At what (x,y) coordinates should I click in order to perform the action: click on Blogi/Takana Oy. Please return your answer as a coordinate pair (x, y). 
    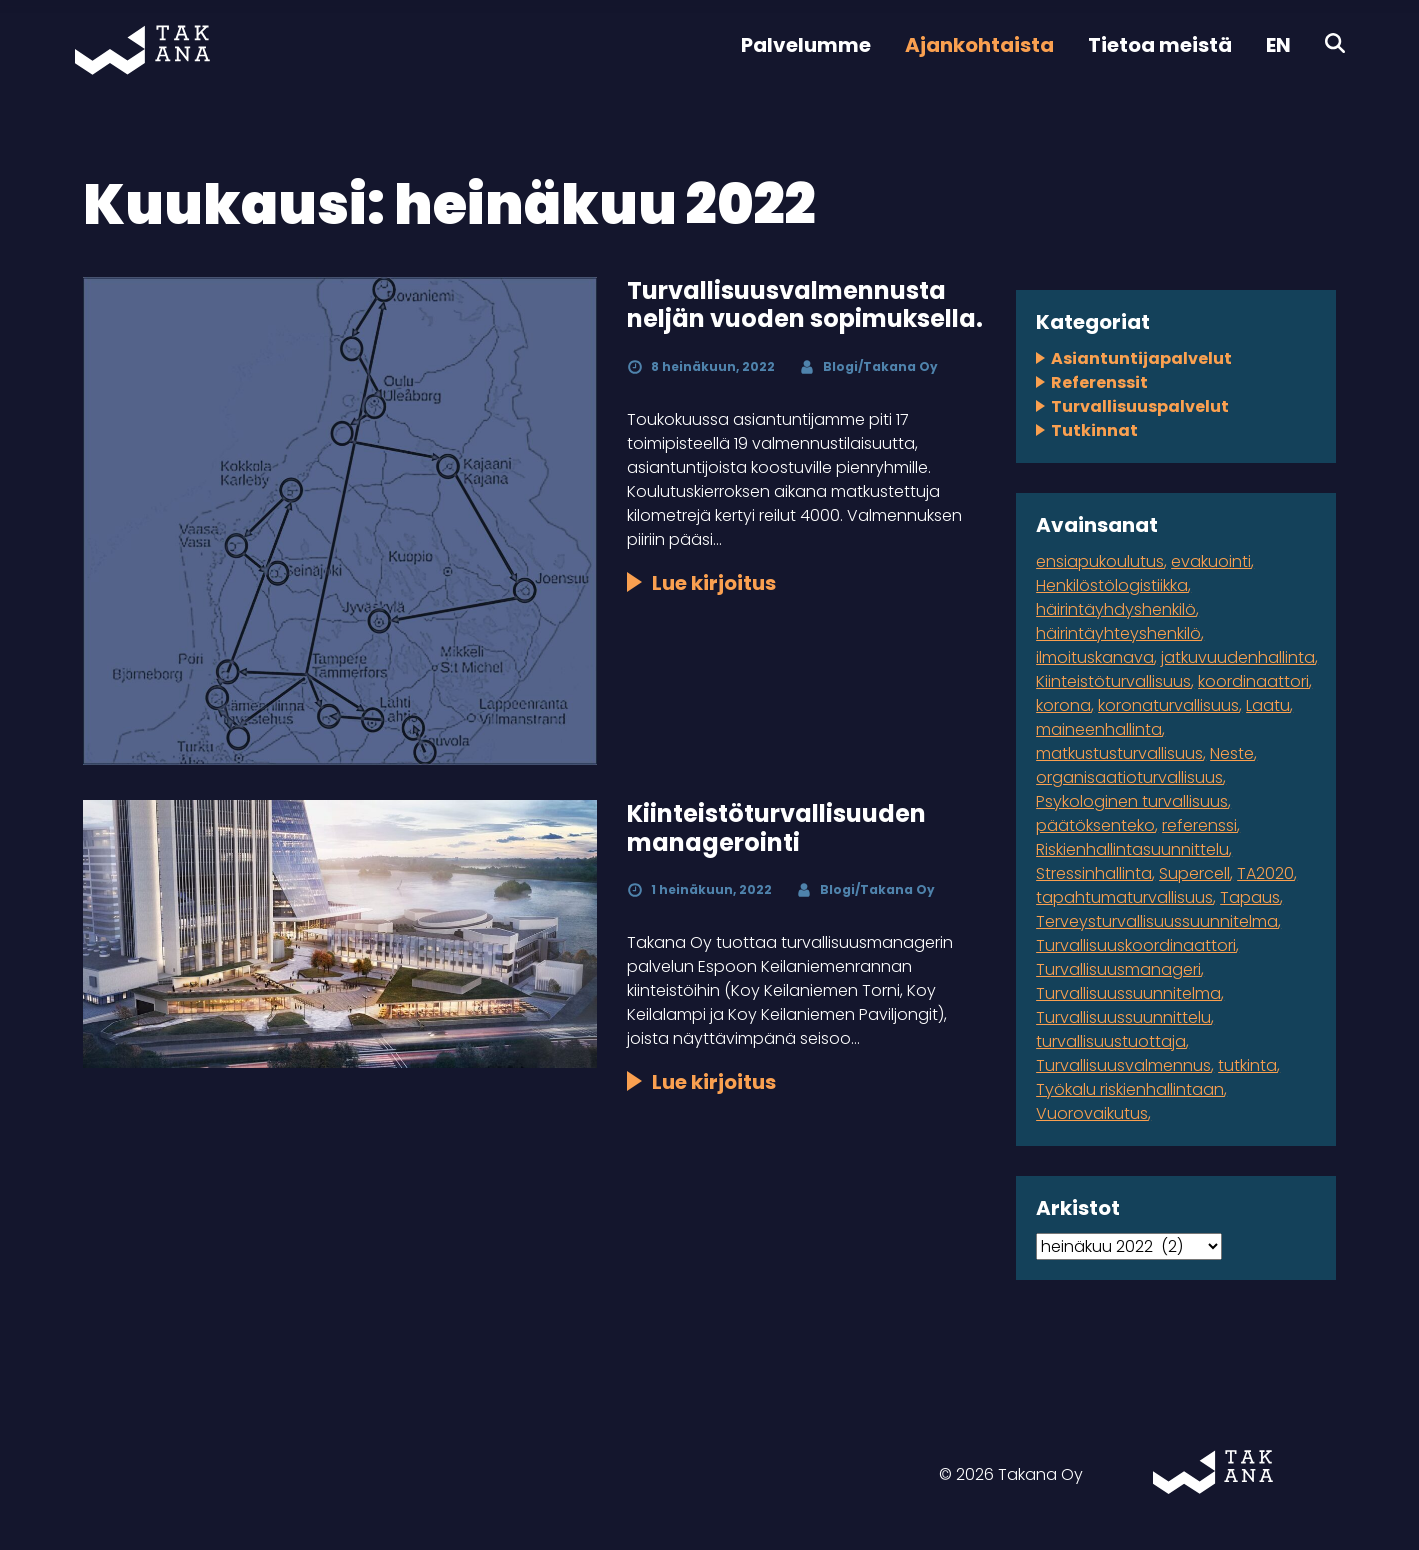
    Looking at the image, I should click on (880, 366).